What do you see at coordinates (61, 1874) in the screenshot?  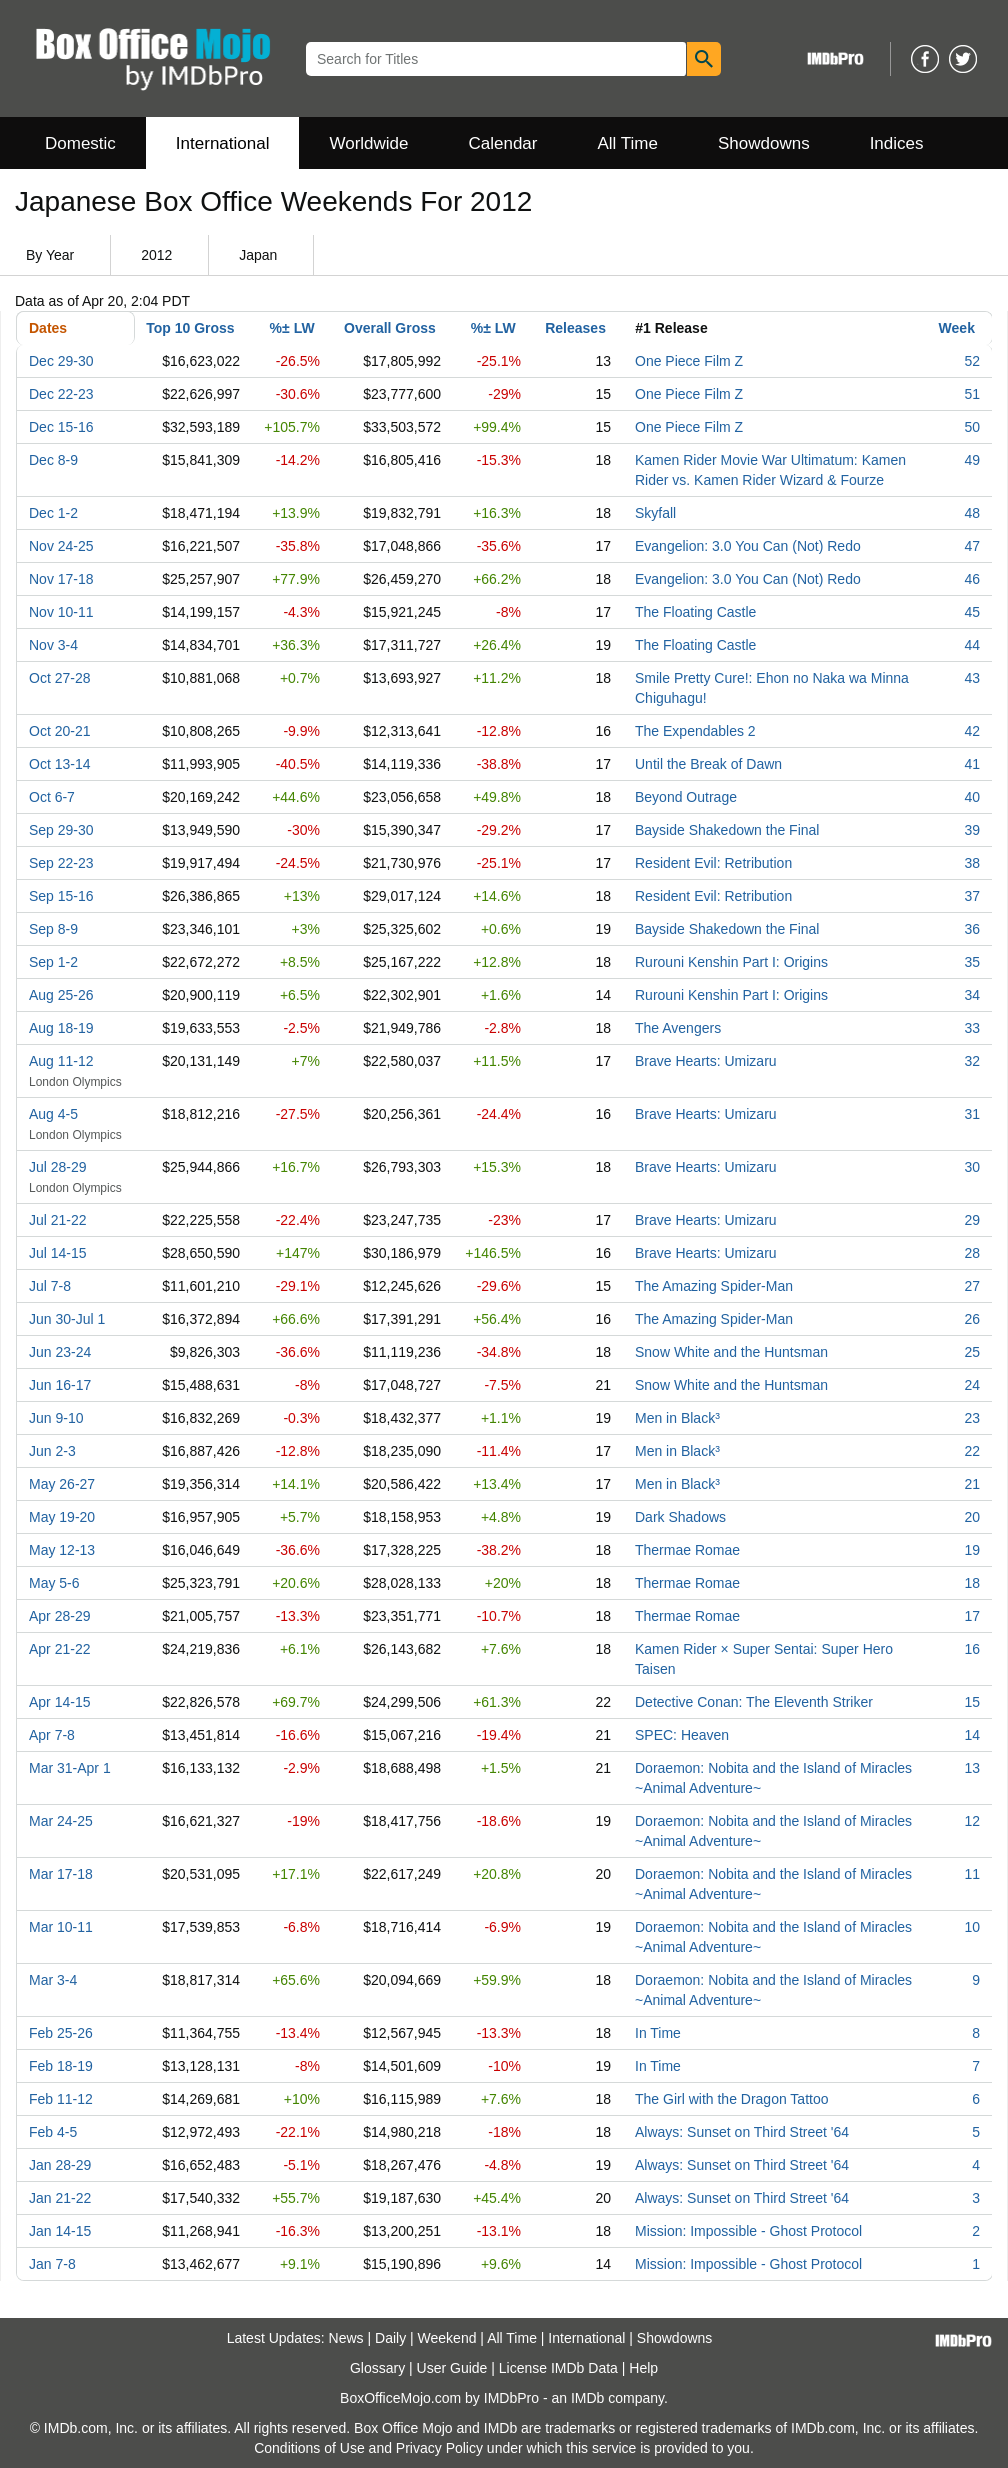 I see `Mar 17-18` at bounding box center [61, 1874].